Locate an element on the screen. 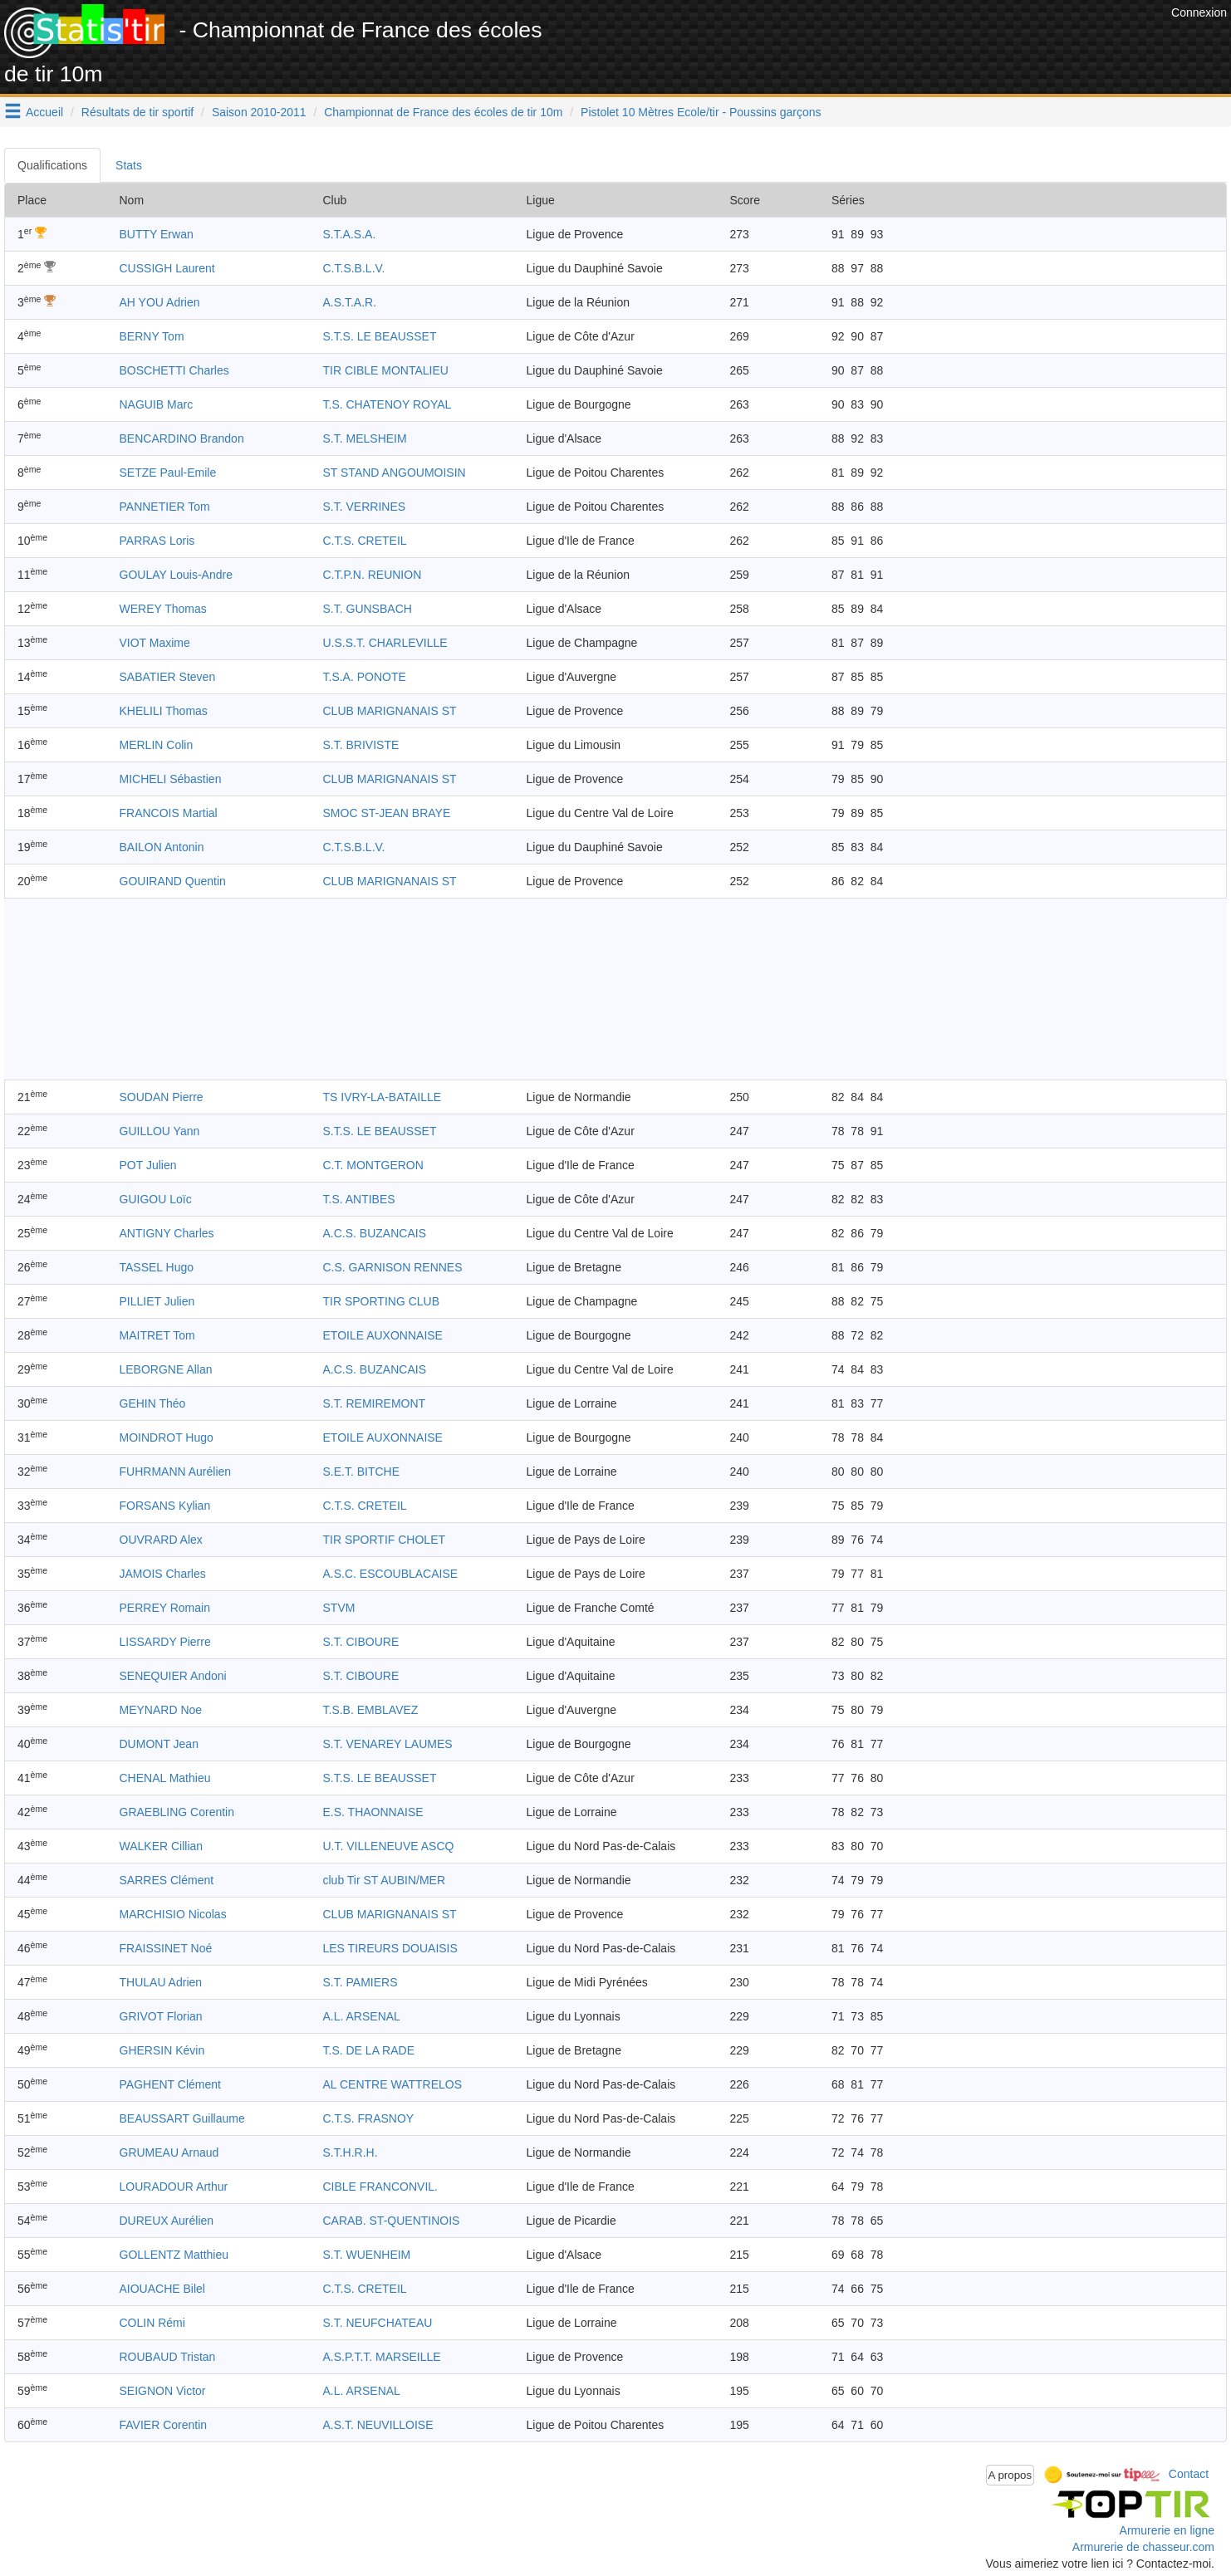  S.T.H.R.H. is located at coordinates (350, 2152).